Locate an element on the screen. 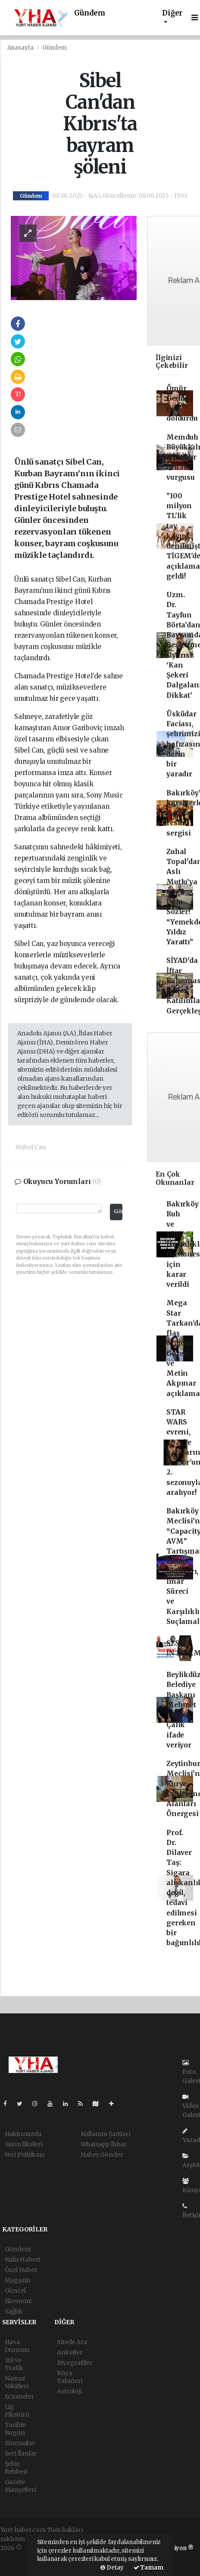  Anketler is located at coordinates (69, 2352).